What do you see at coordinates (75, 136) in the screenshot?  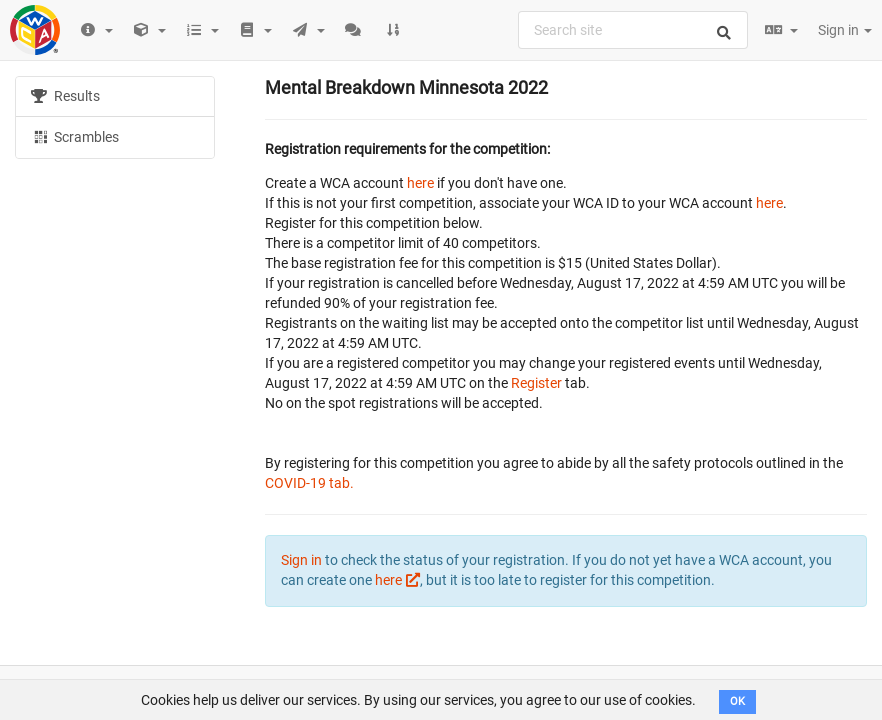 I see `Scrambles` at bounding box center [75, 136].